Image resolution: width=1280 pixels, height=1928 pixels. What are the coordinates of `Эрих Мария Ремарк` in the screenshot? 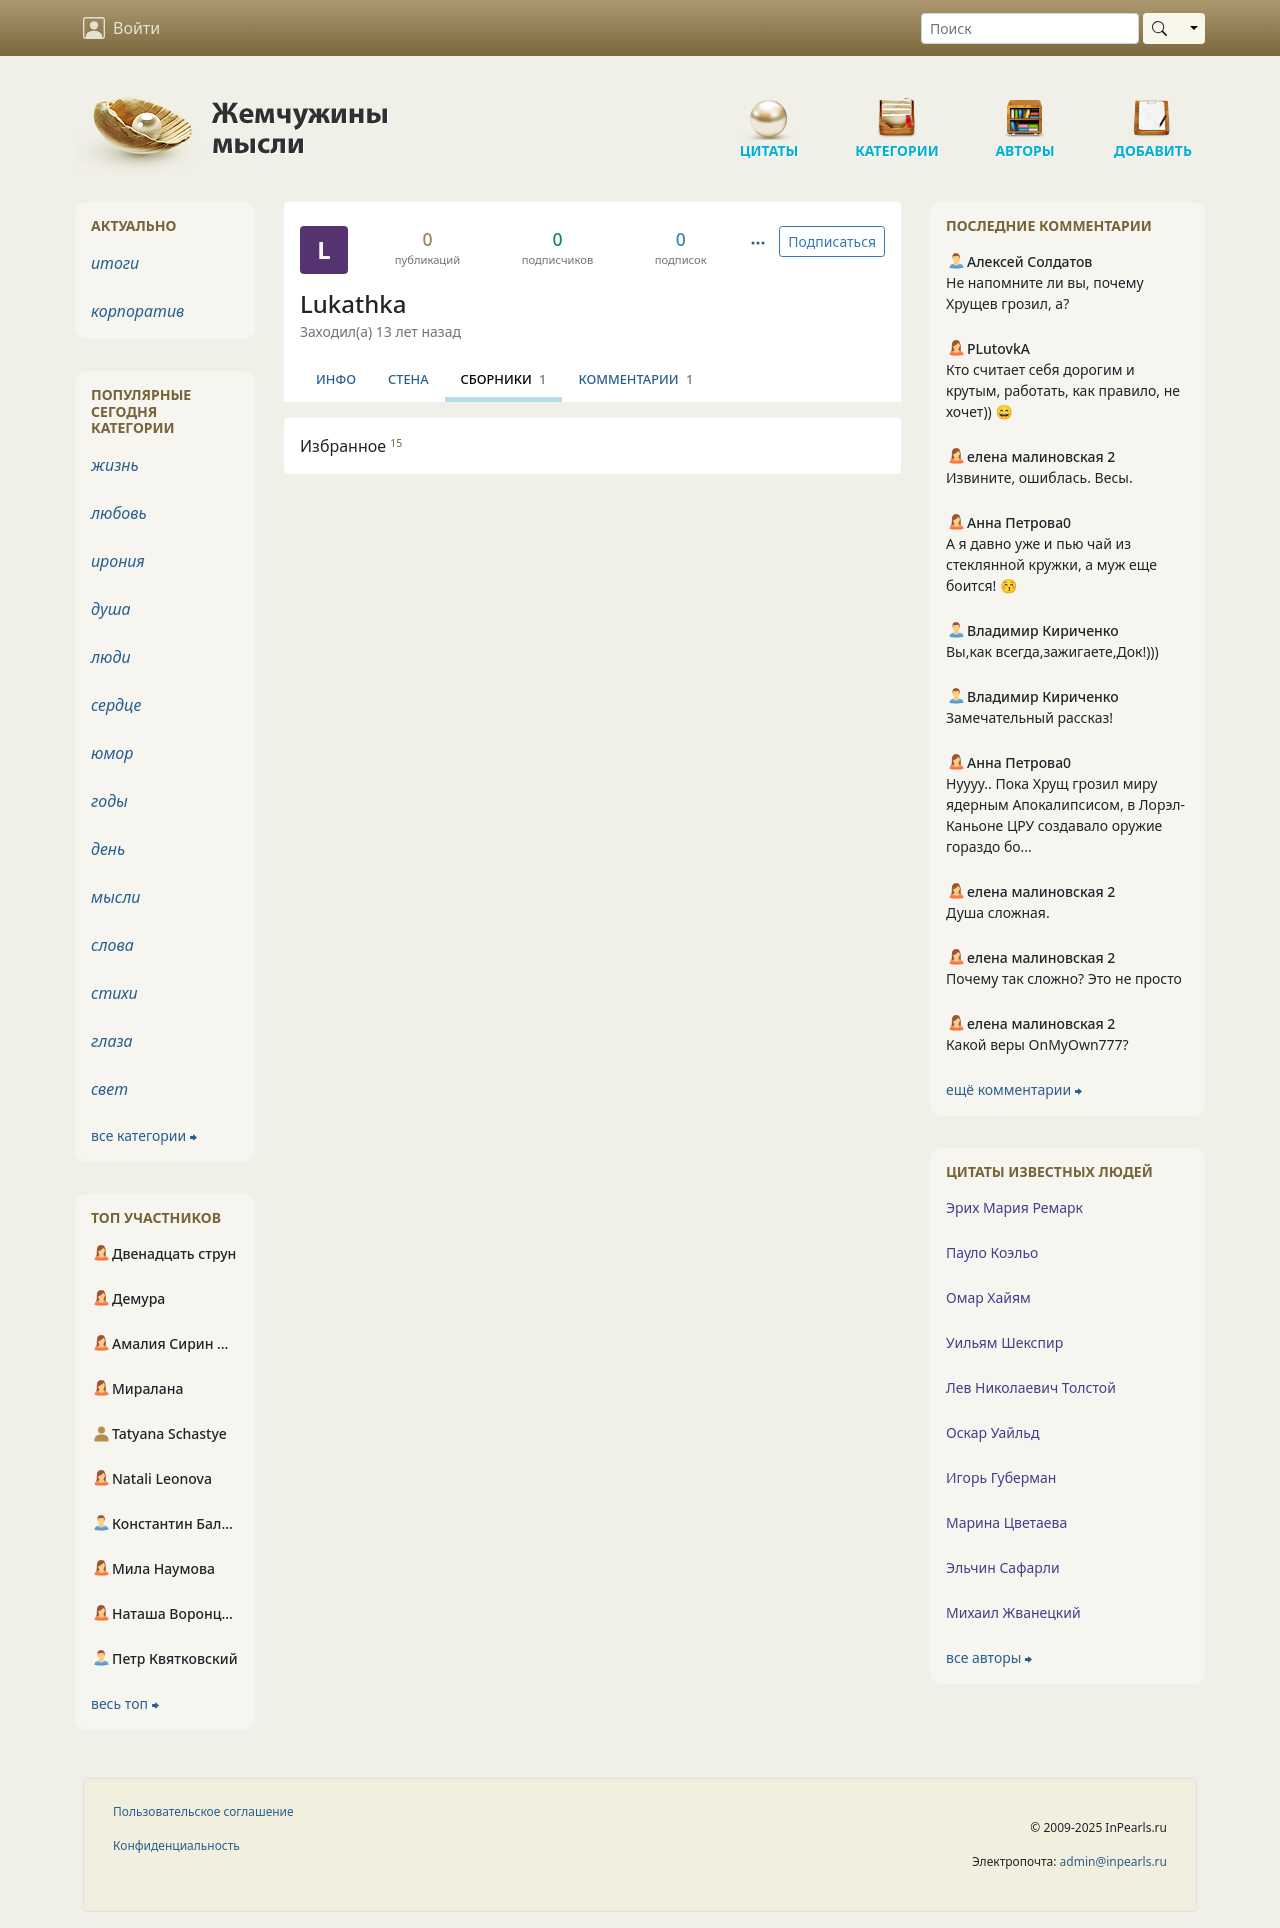 It's located at (1014, 1207).